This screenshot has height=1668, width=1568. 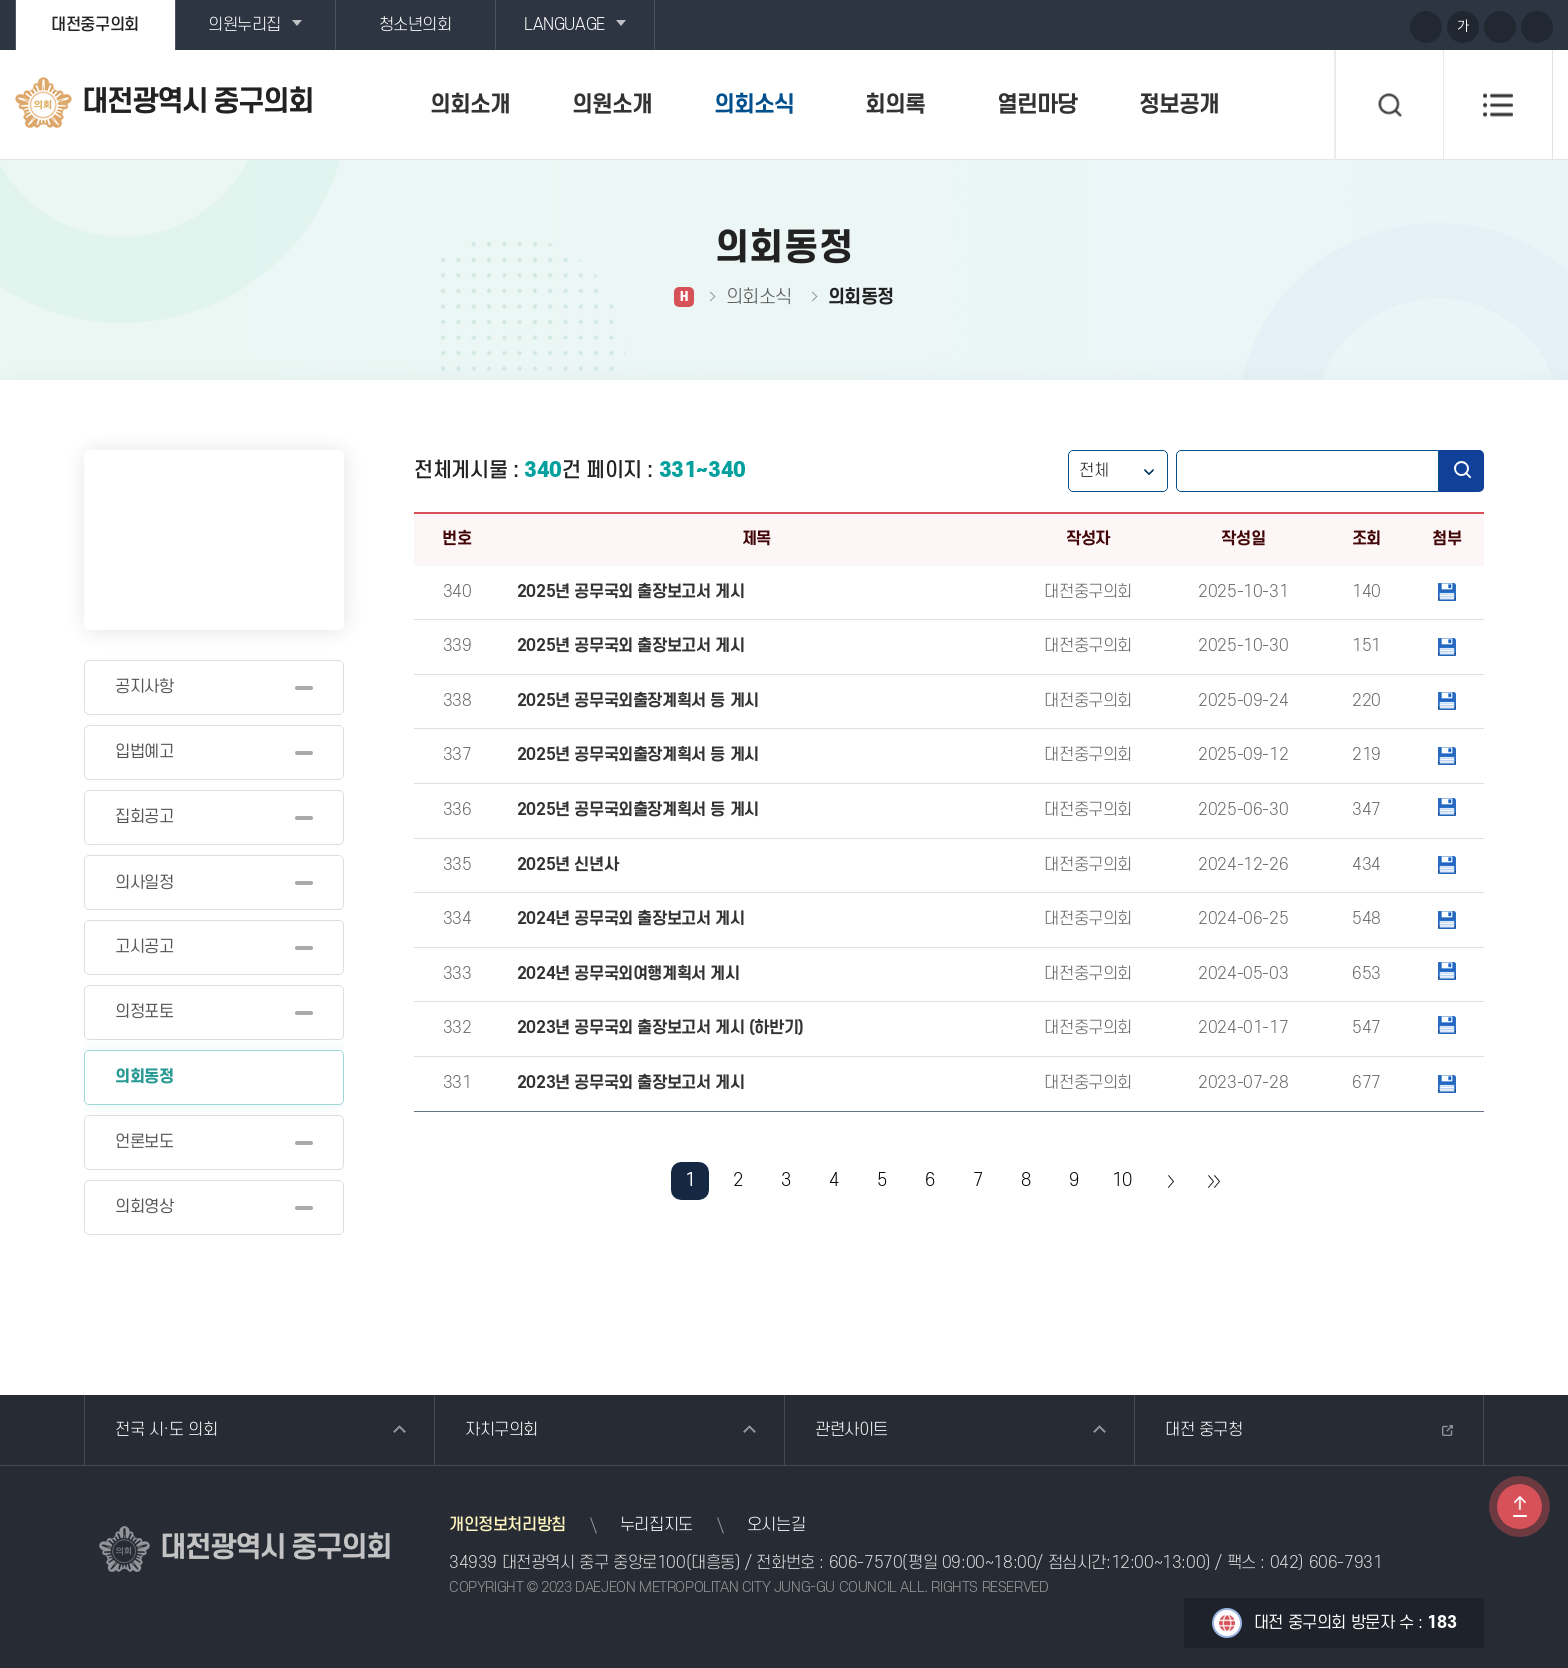 What do you see at coordinates (628, 974) in the screenshot?
I see `2024년 공무국외여행계획서 게시` at bounding box center [628, 974].